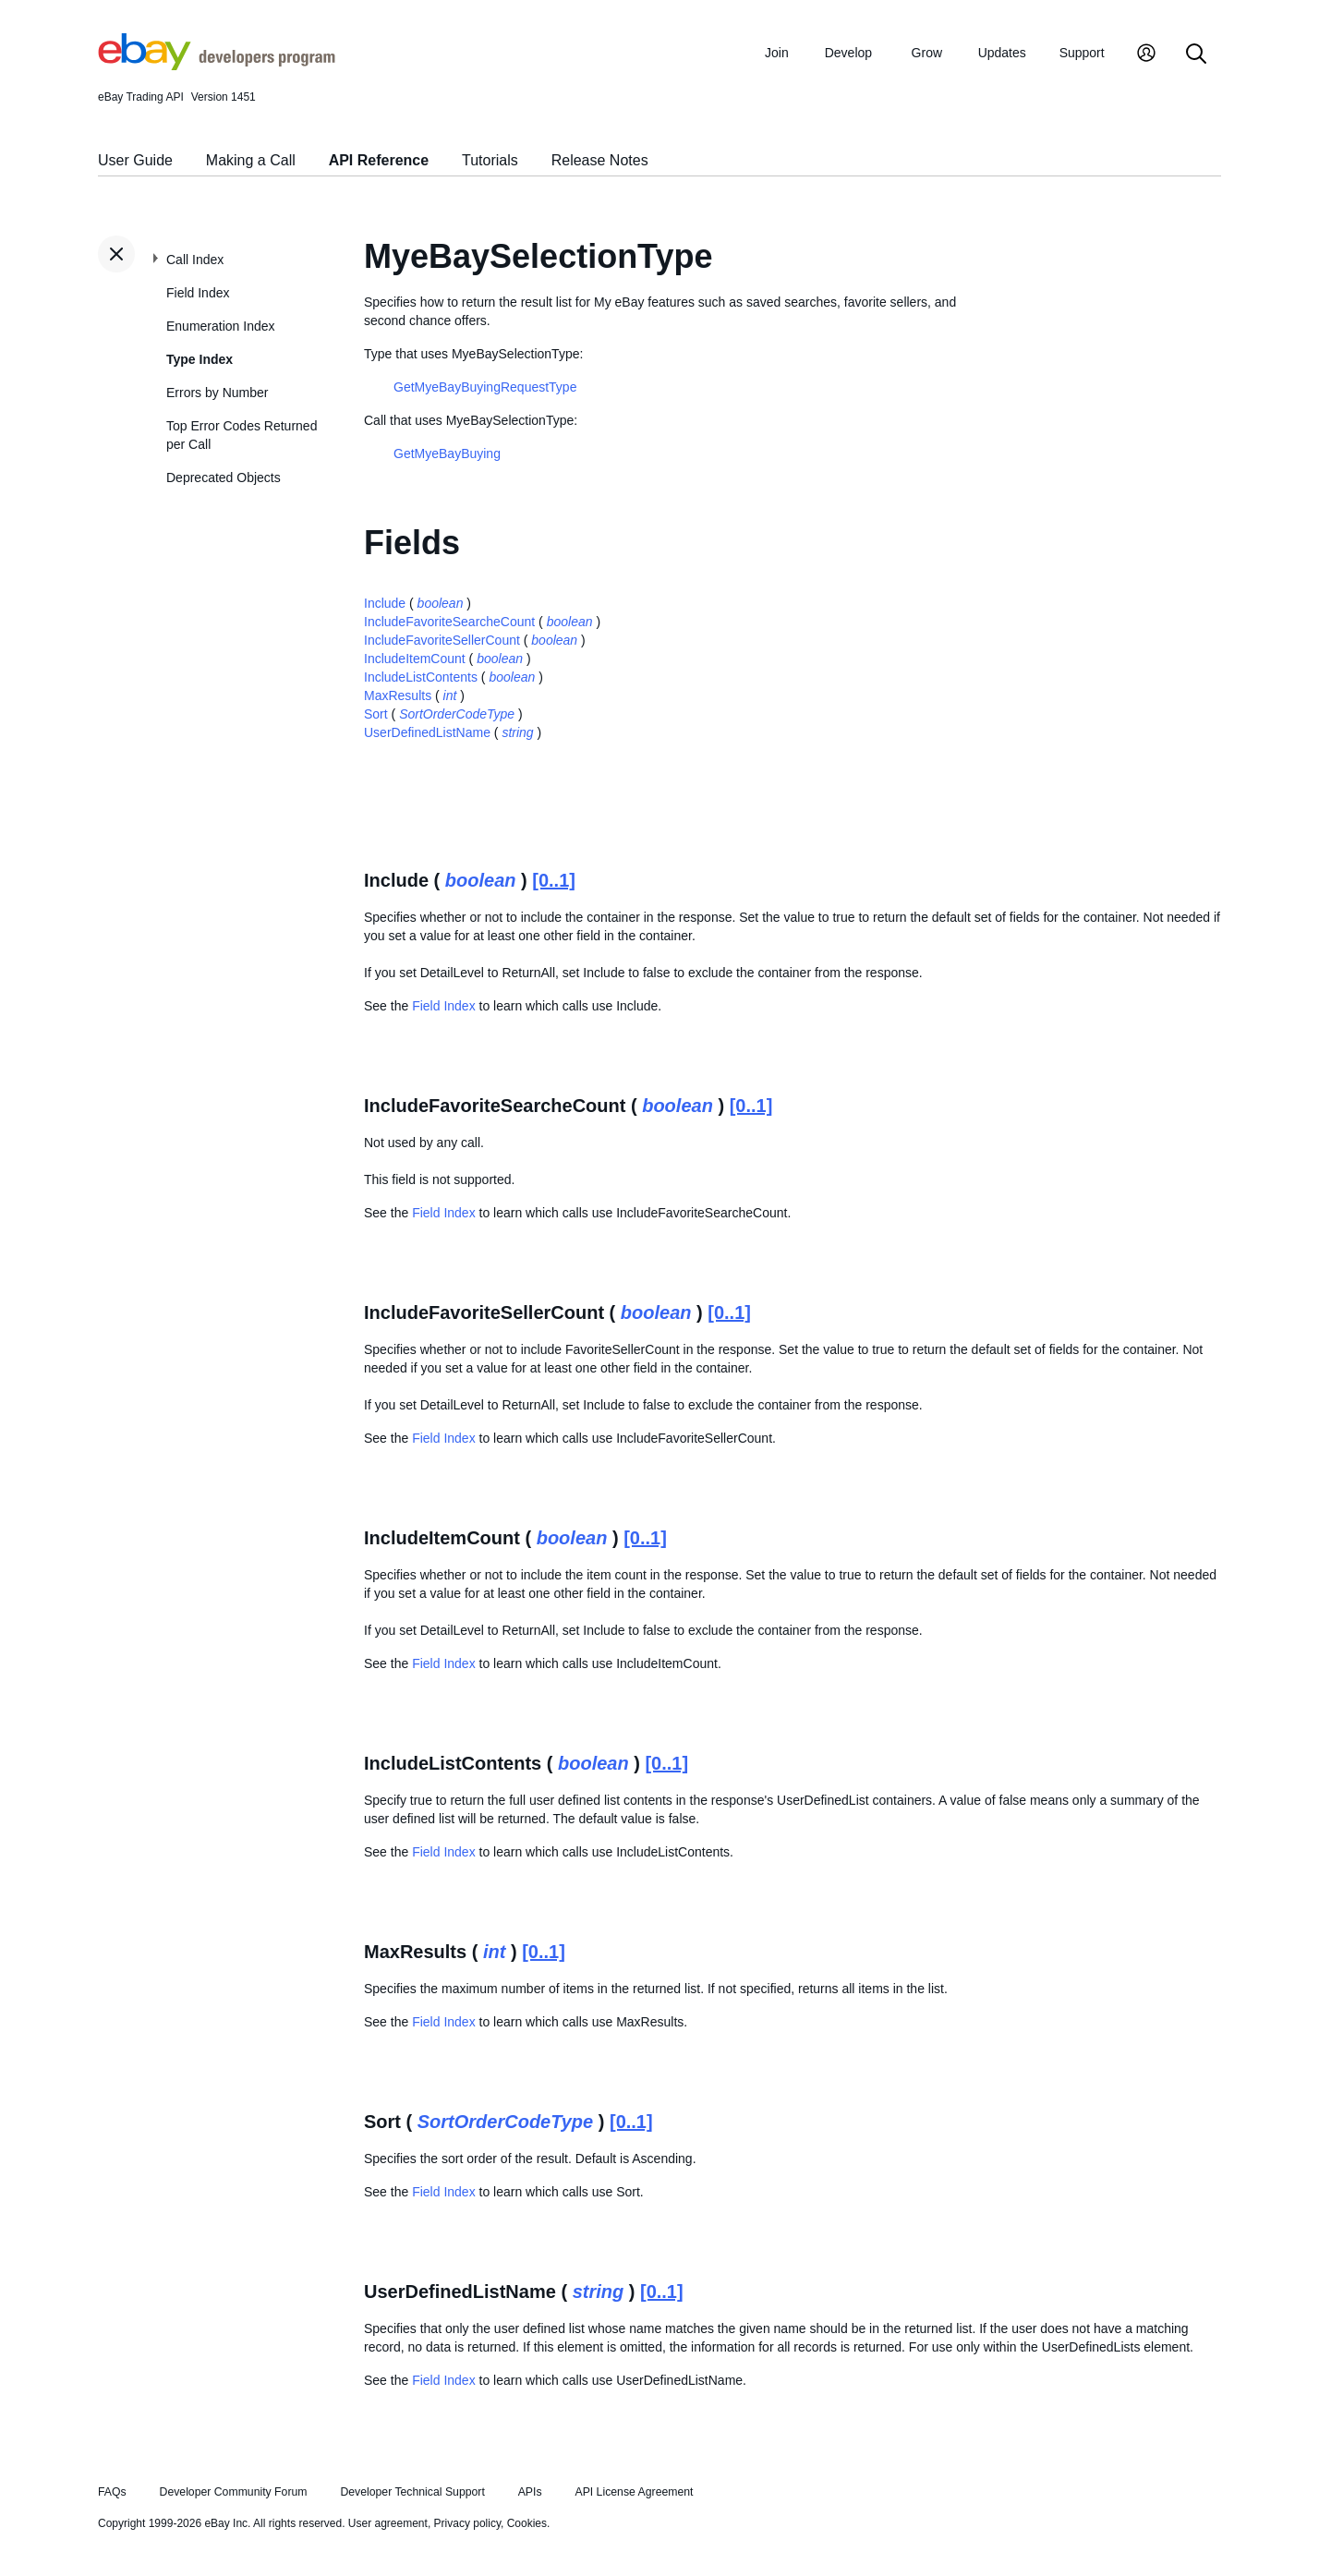 The image size is (1319, 2576). What do you see at coordinates (1002, 52) in the screenshot?
I see `Updates` at bounding box center [1002, 52].